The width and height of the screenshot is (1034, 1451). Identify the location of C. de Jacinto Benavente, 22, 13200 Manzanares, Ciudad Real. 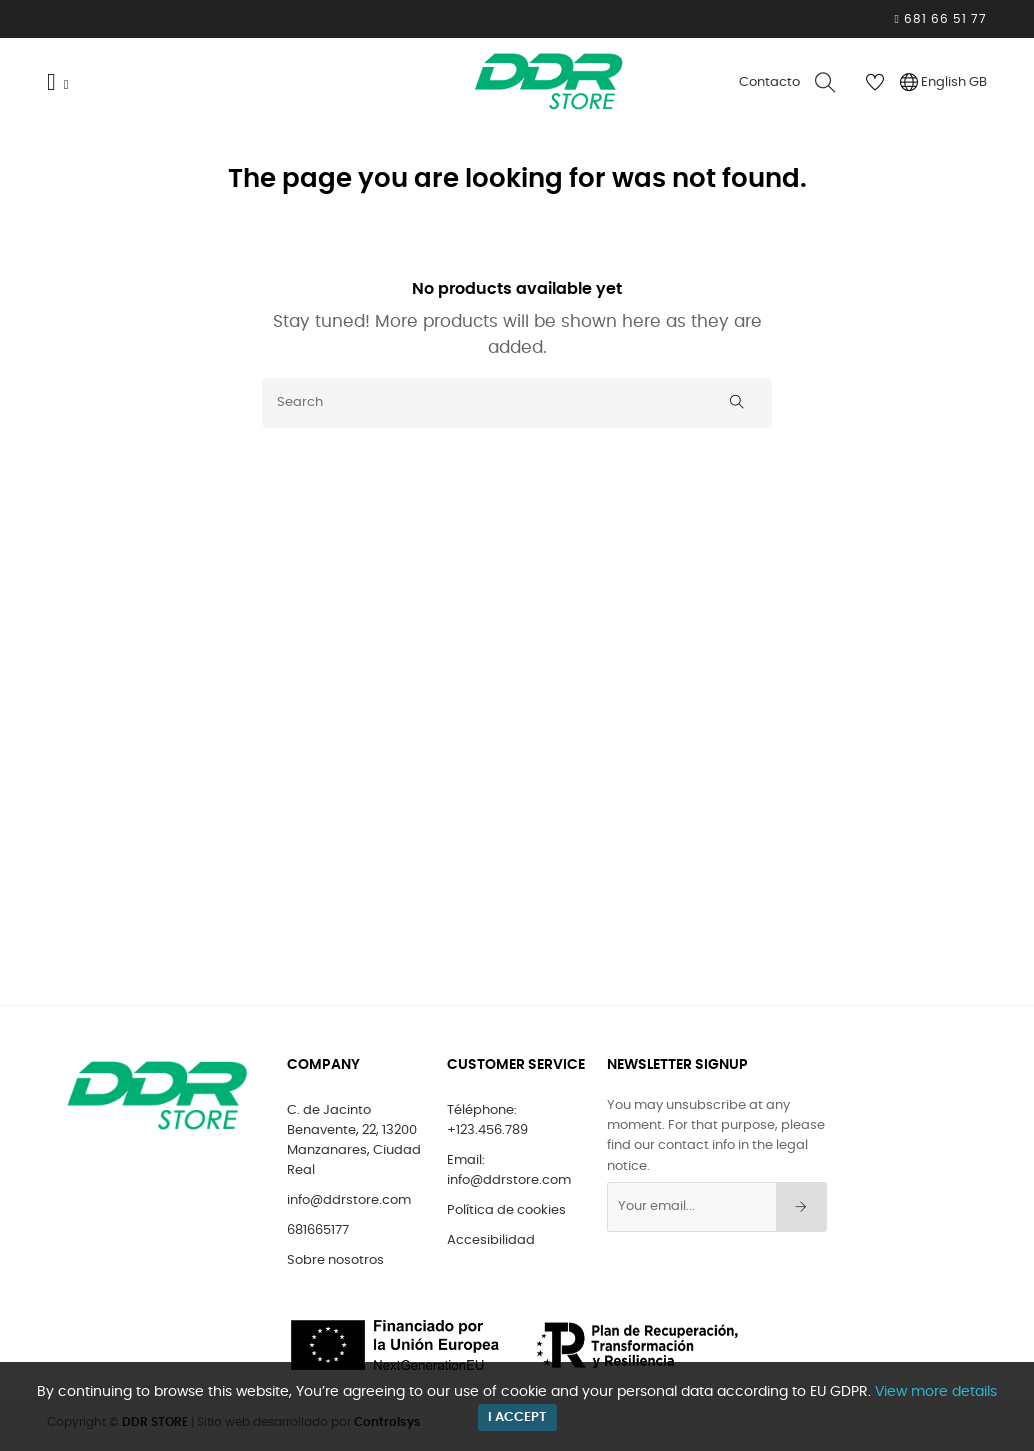
(354, 1140).